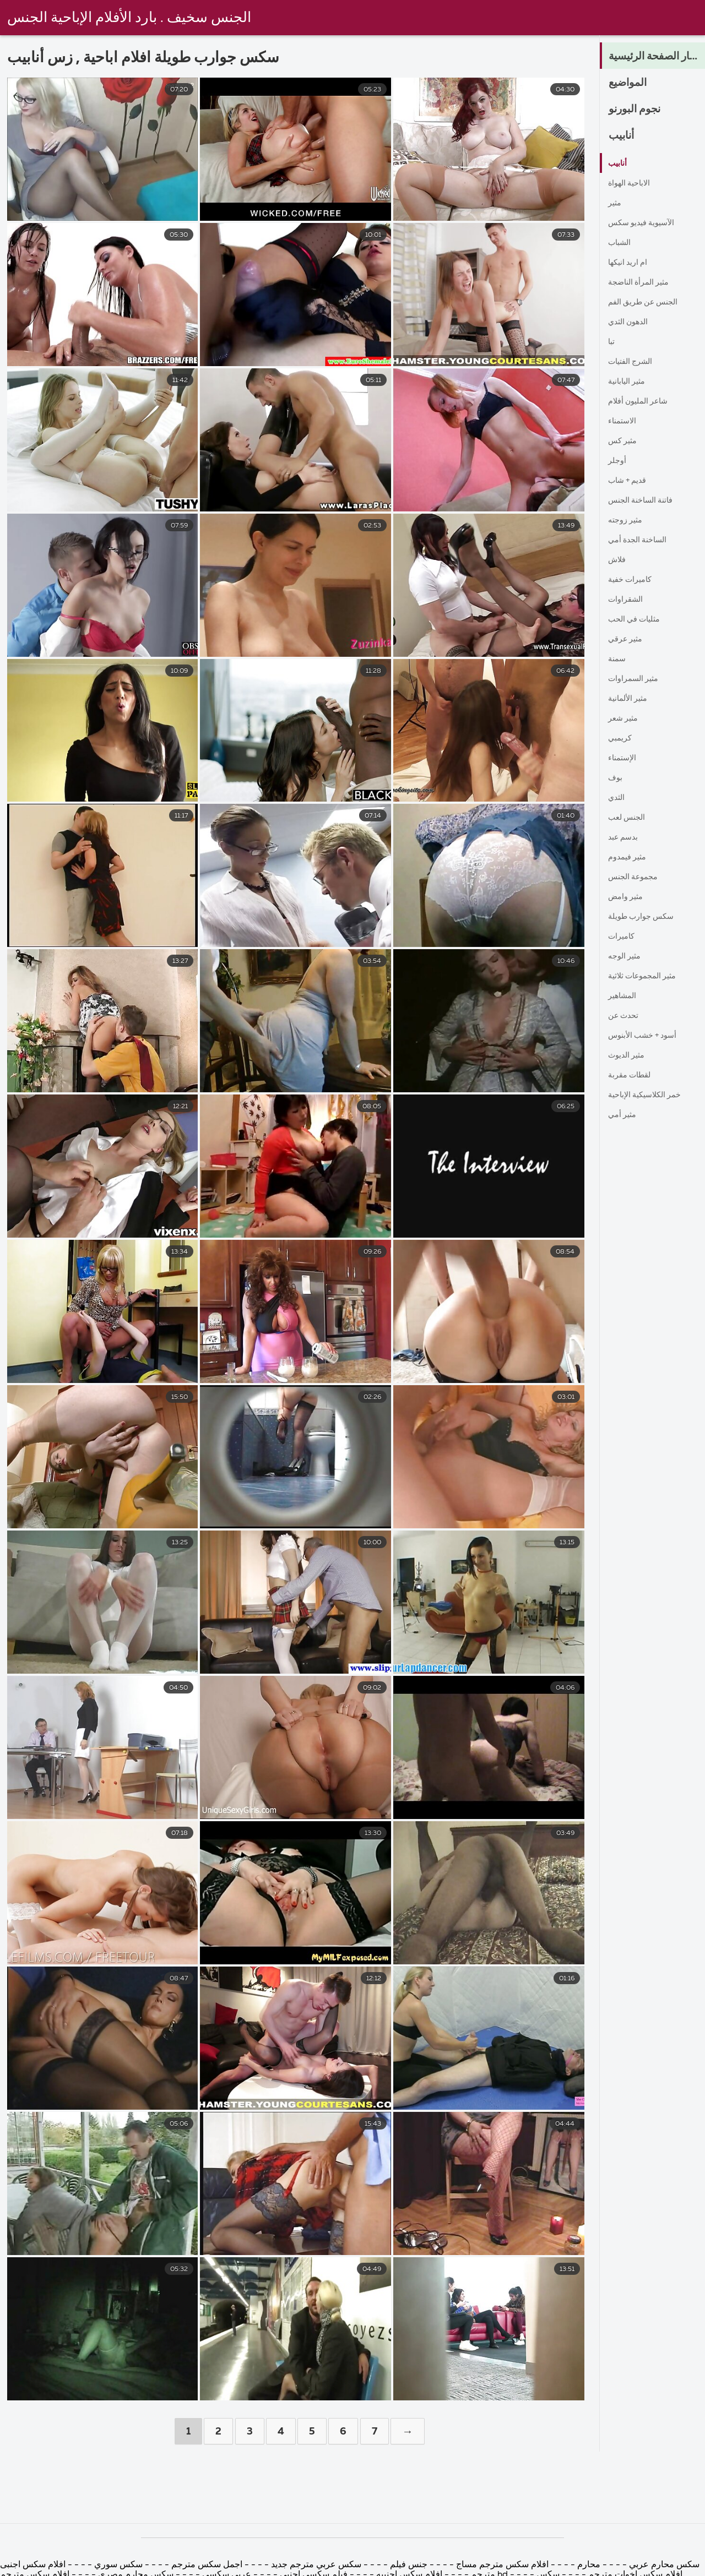  Describe the element at coordinates (624, 421) in the screenshot. I see `الاستمناء` at that location.